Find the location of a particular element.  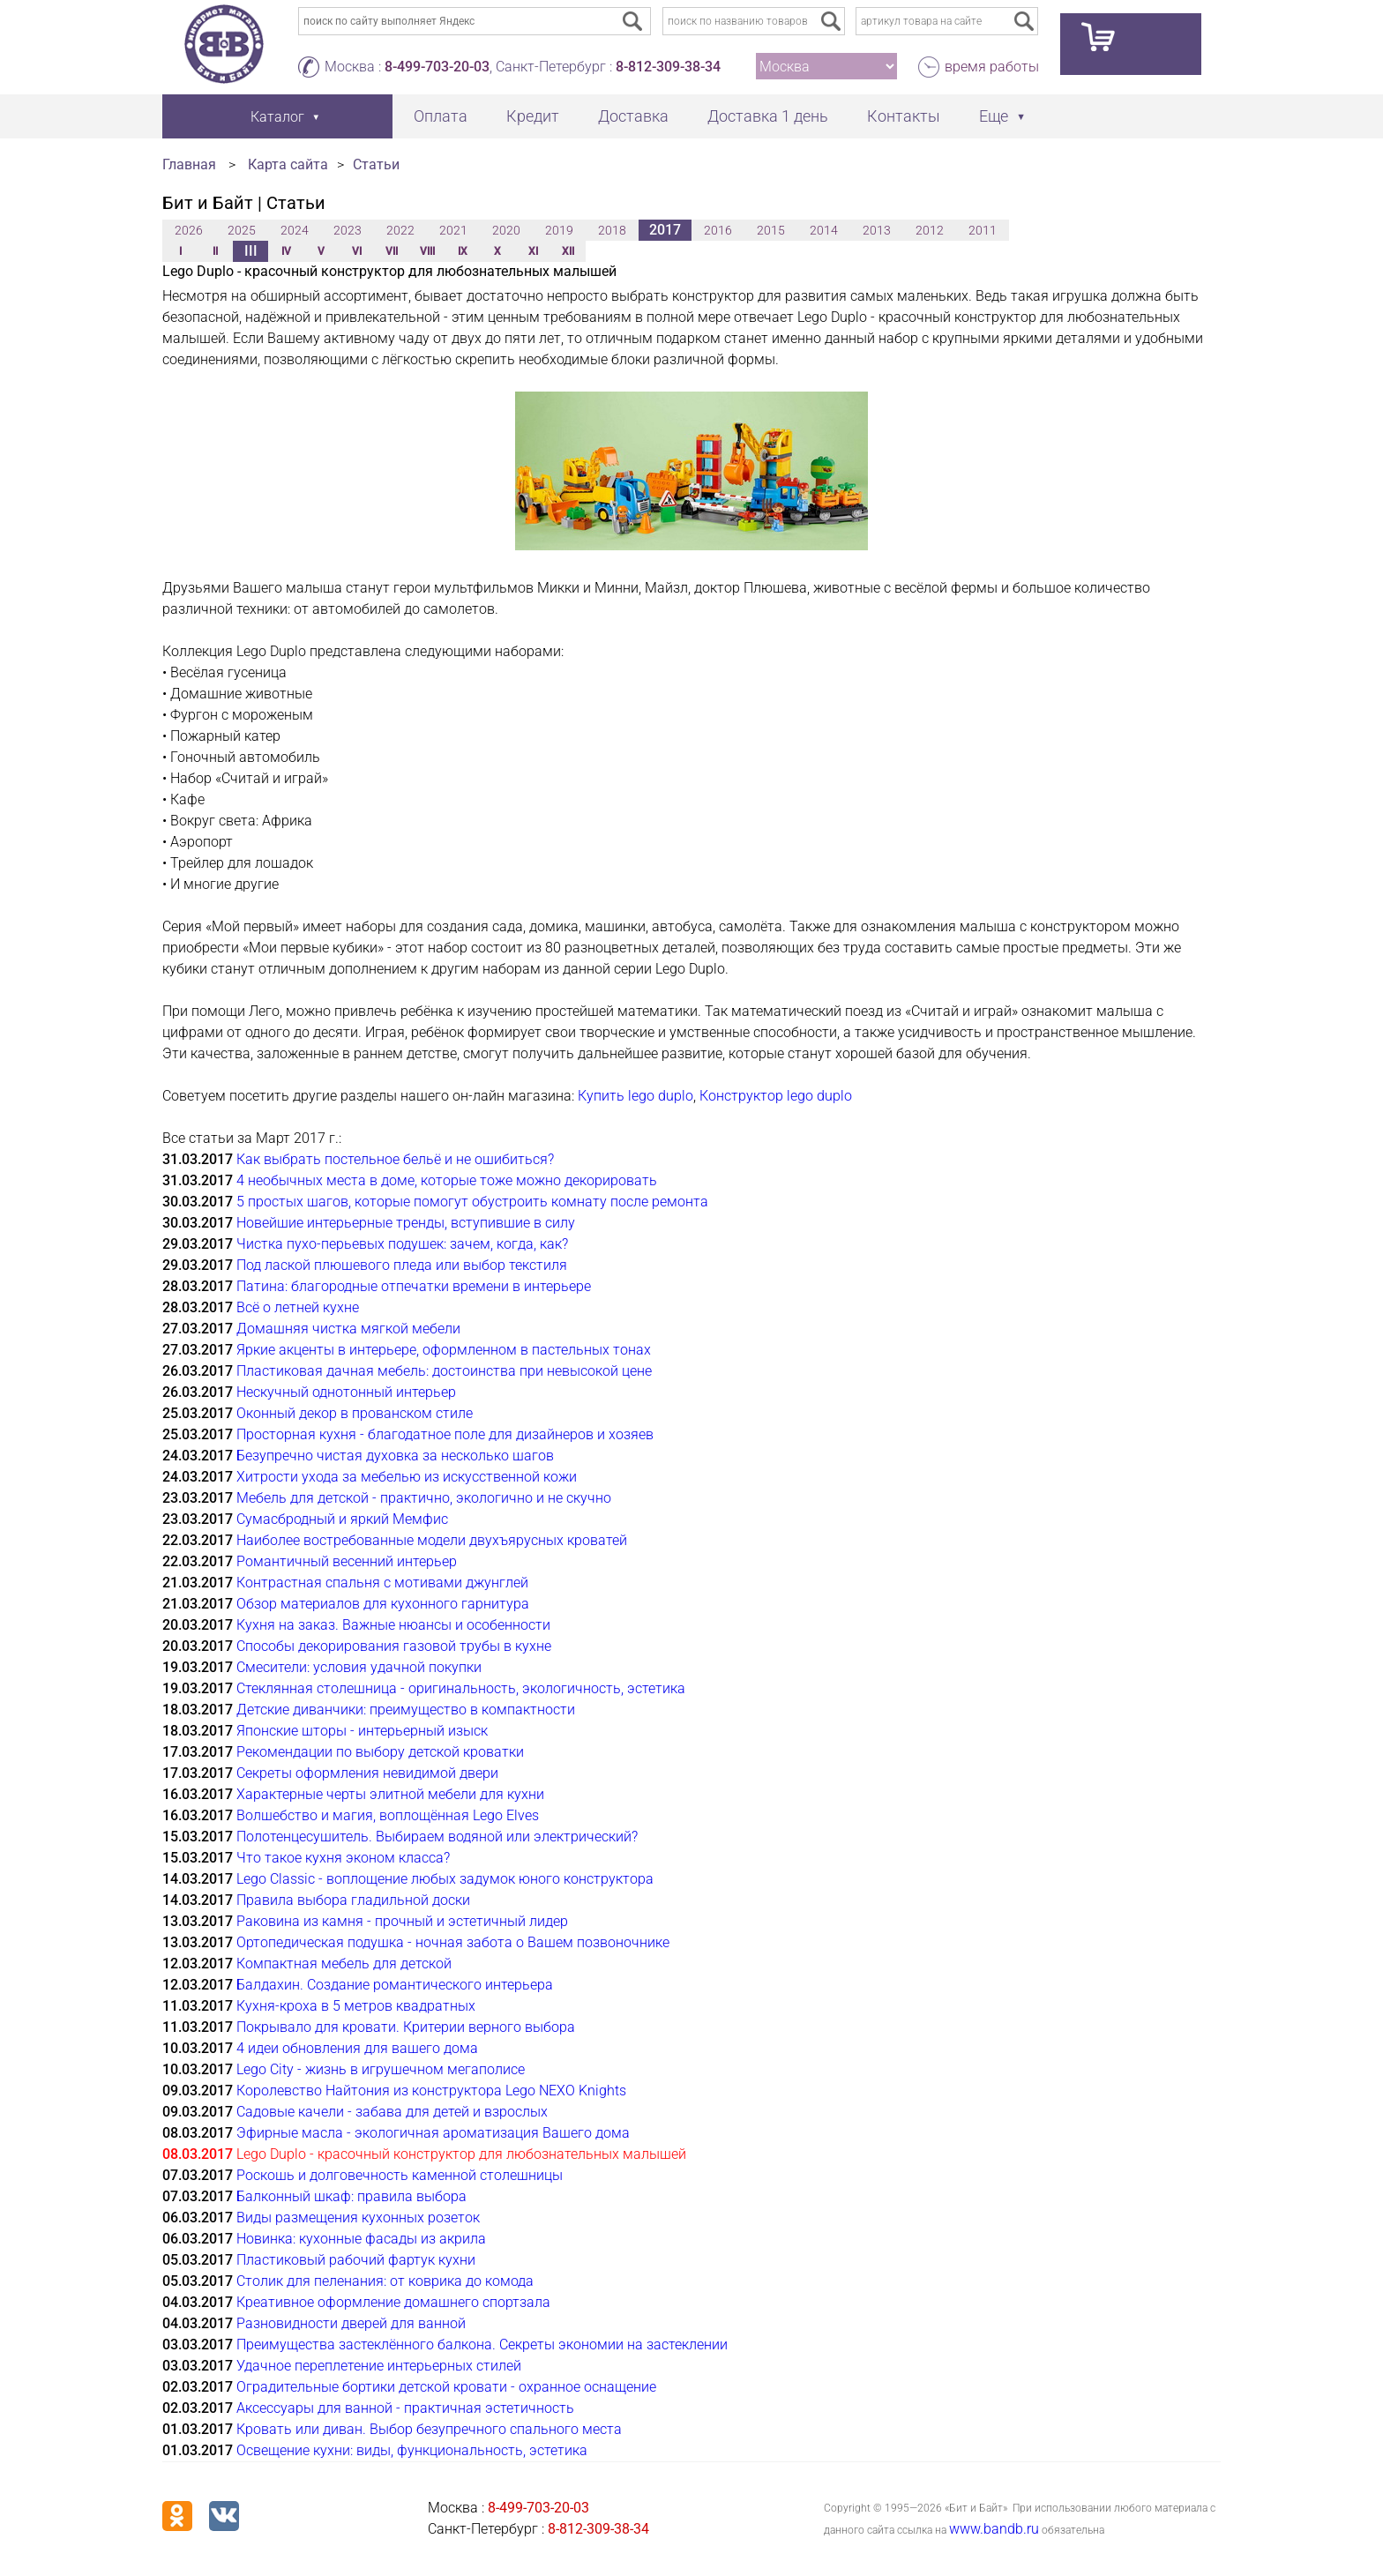

Освещение кухни: виды, функциональность, эстетика is located at coordinates (411, 2450).